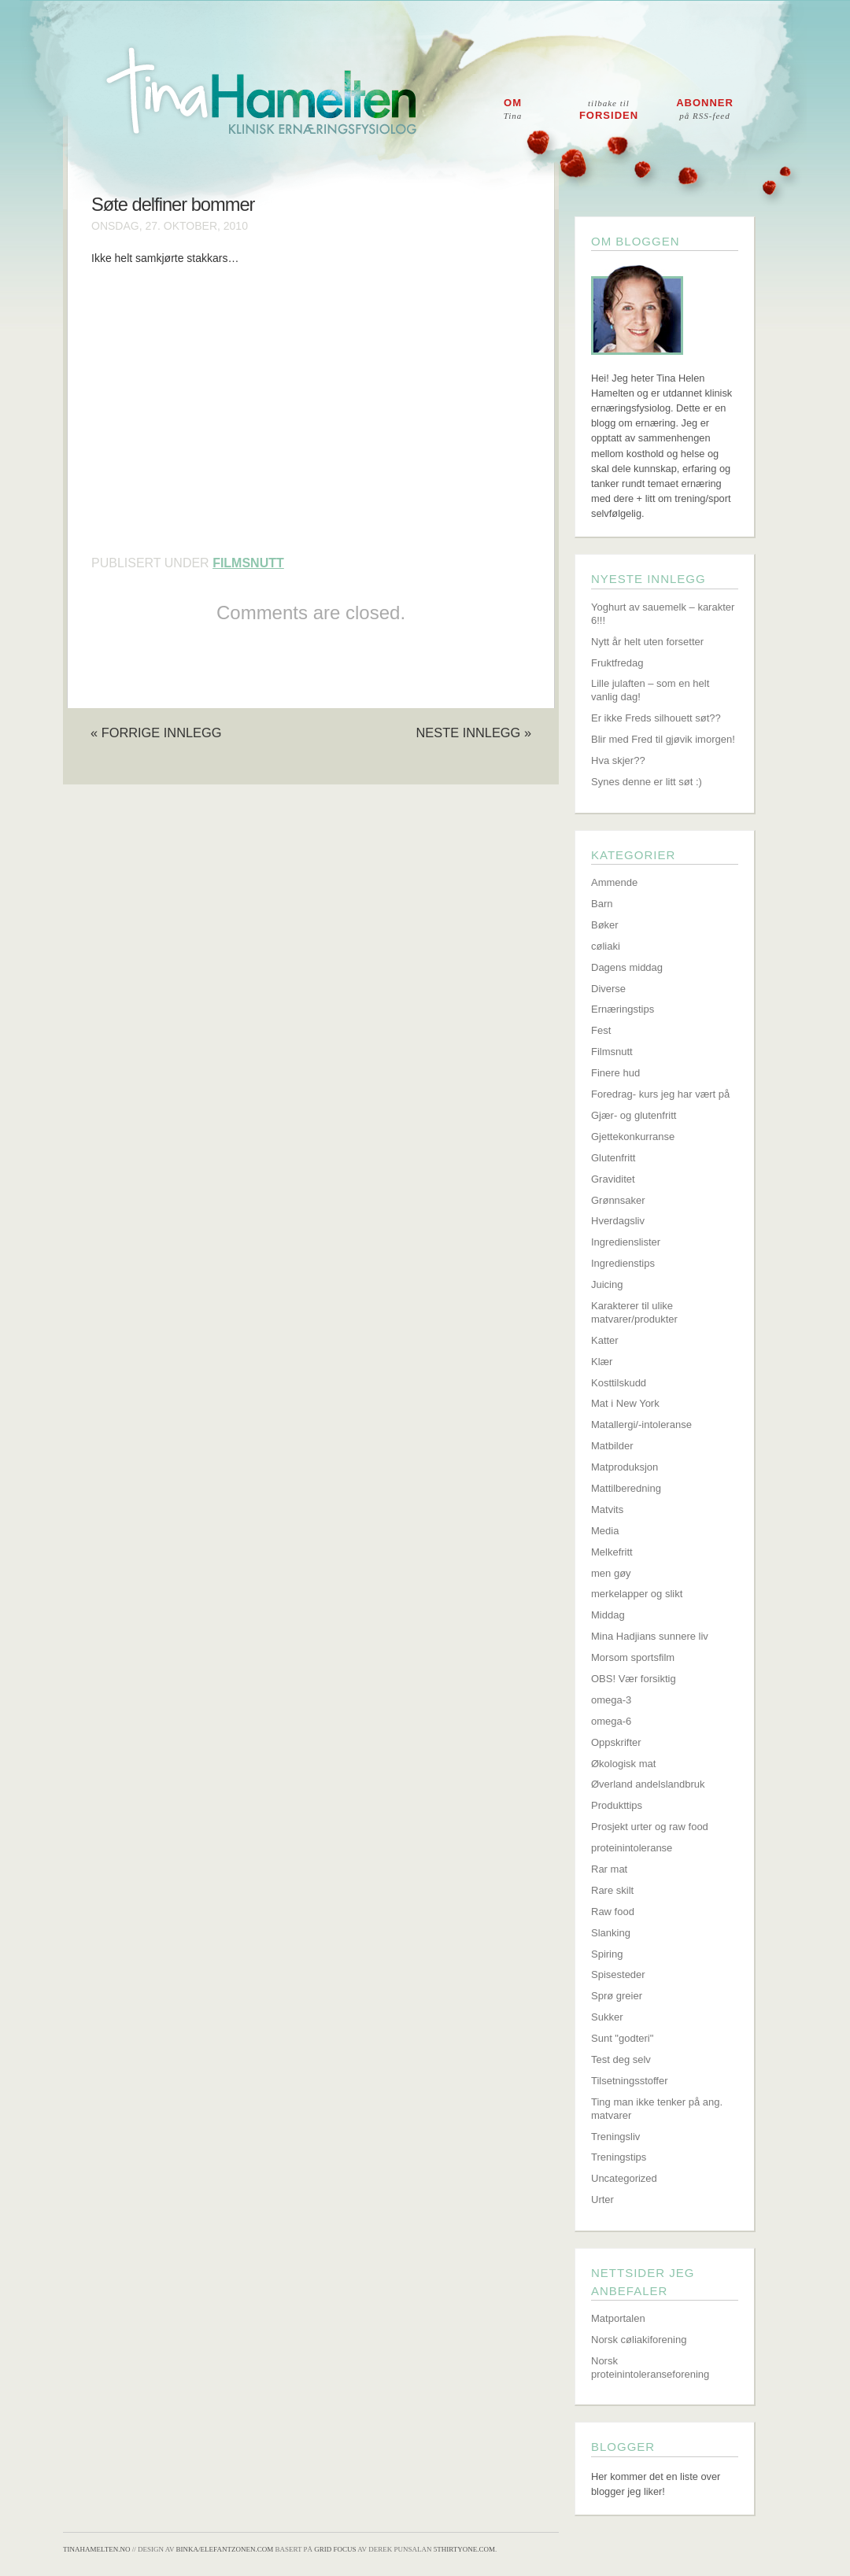 This screenshot has height=2576, width=850. What do you see at coordinates (649, 1636) in the screenshot?
I see `Mina Hadjians sunnere liv` at bounding box center [649, 1636].